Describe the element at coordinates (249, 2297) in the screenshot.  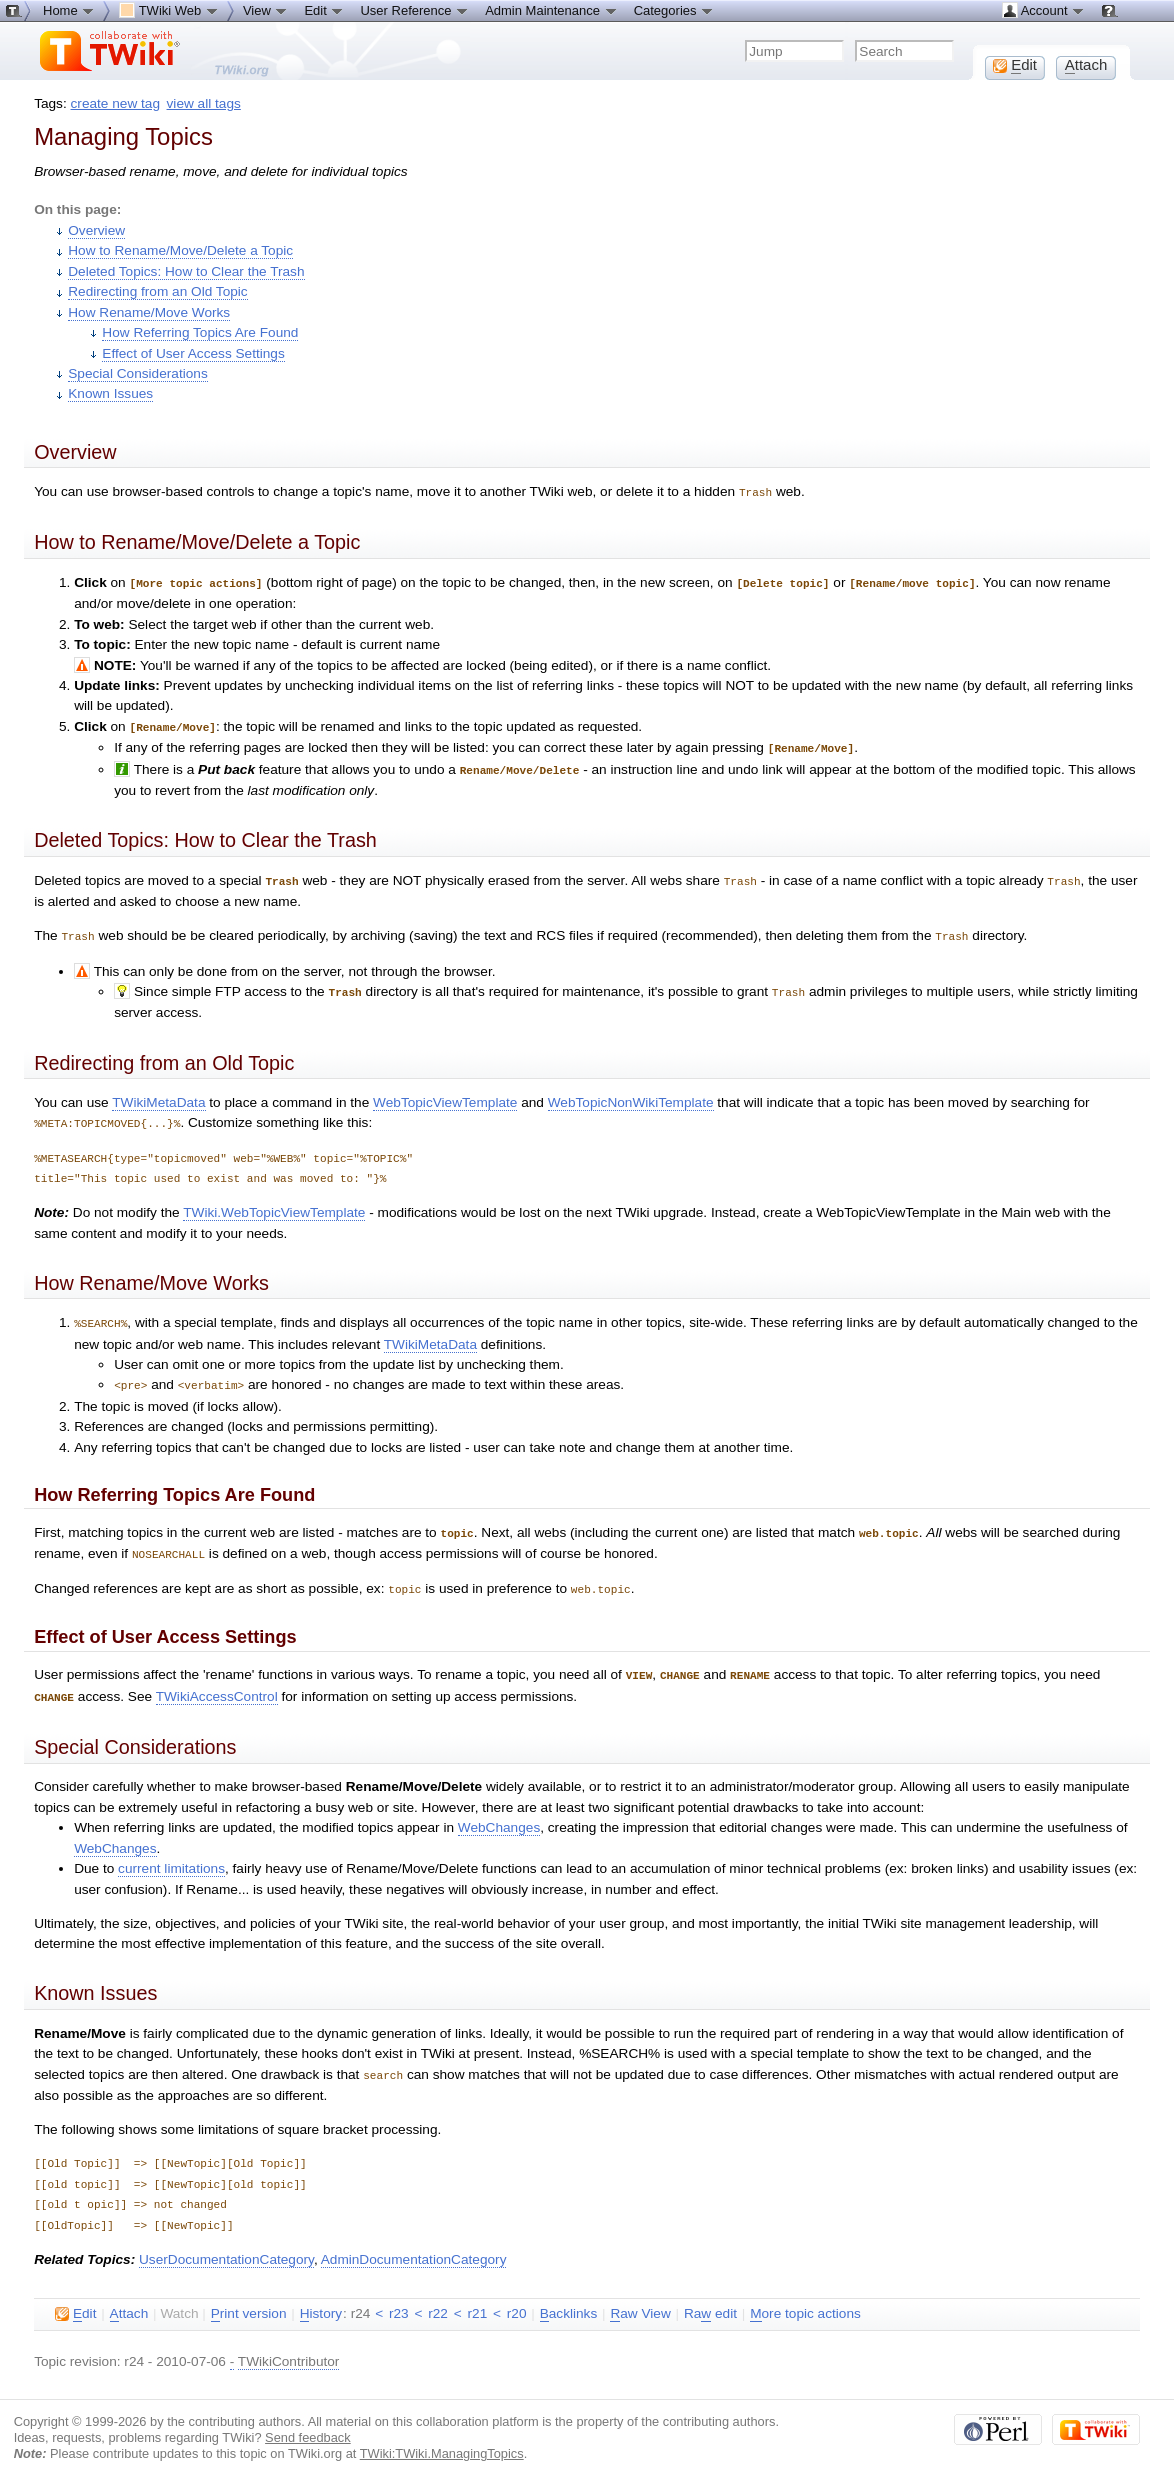
I see `rint version` at that location.